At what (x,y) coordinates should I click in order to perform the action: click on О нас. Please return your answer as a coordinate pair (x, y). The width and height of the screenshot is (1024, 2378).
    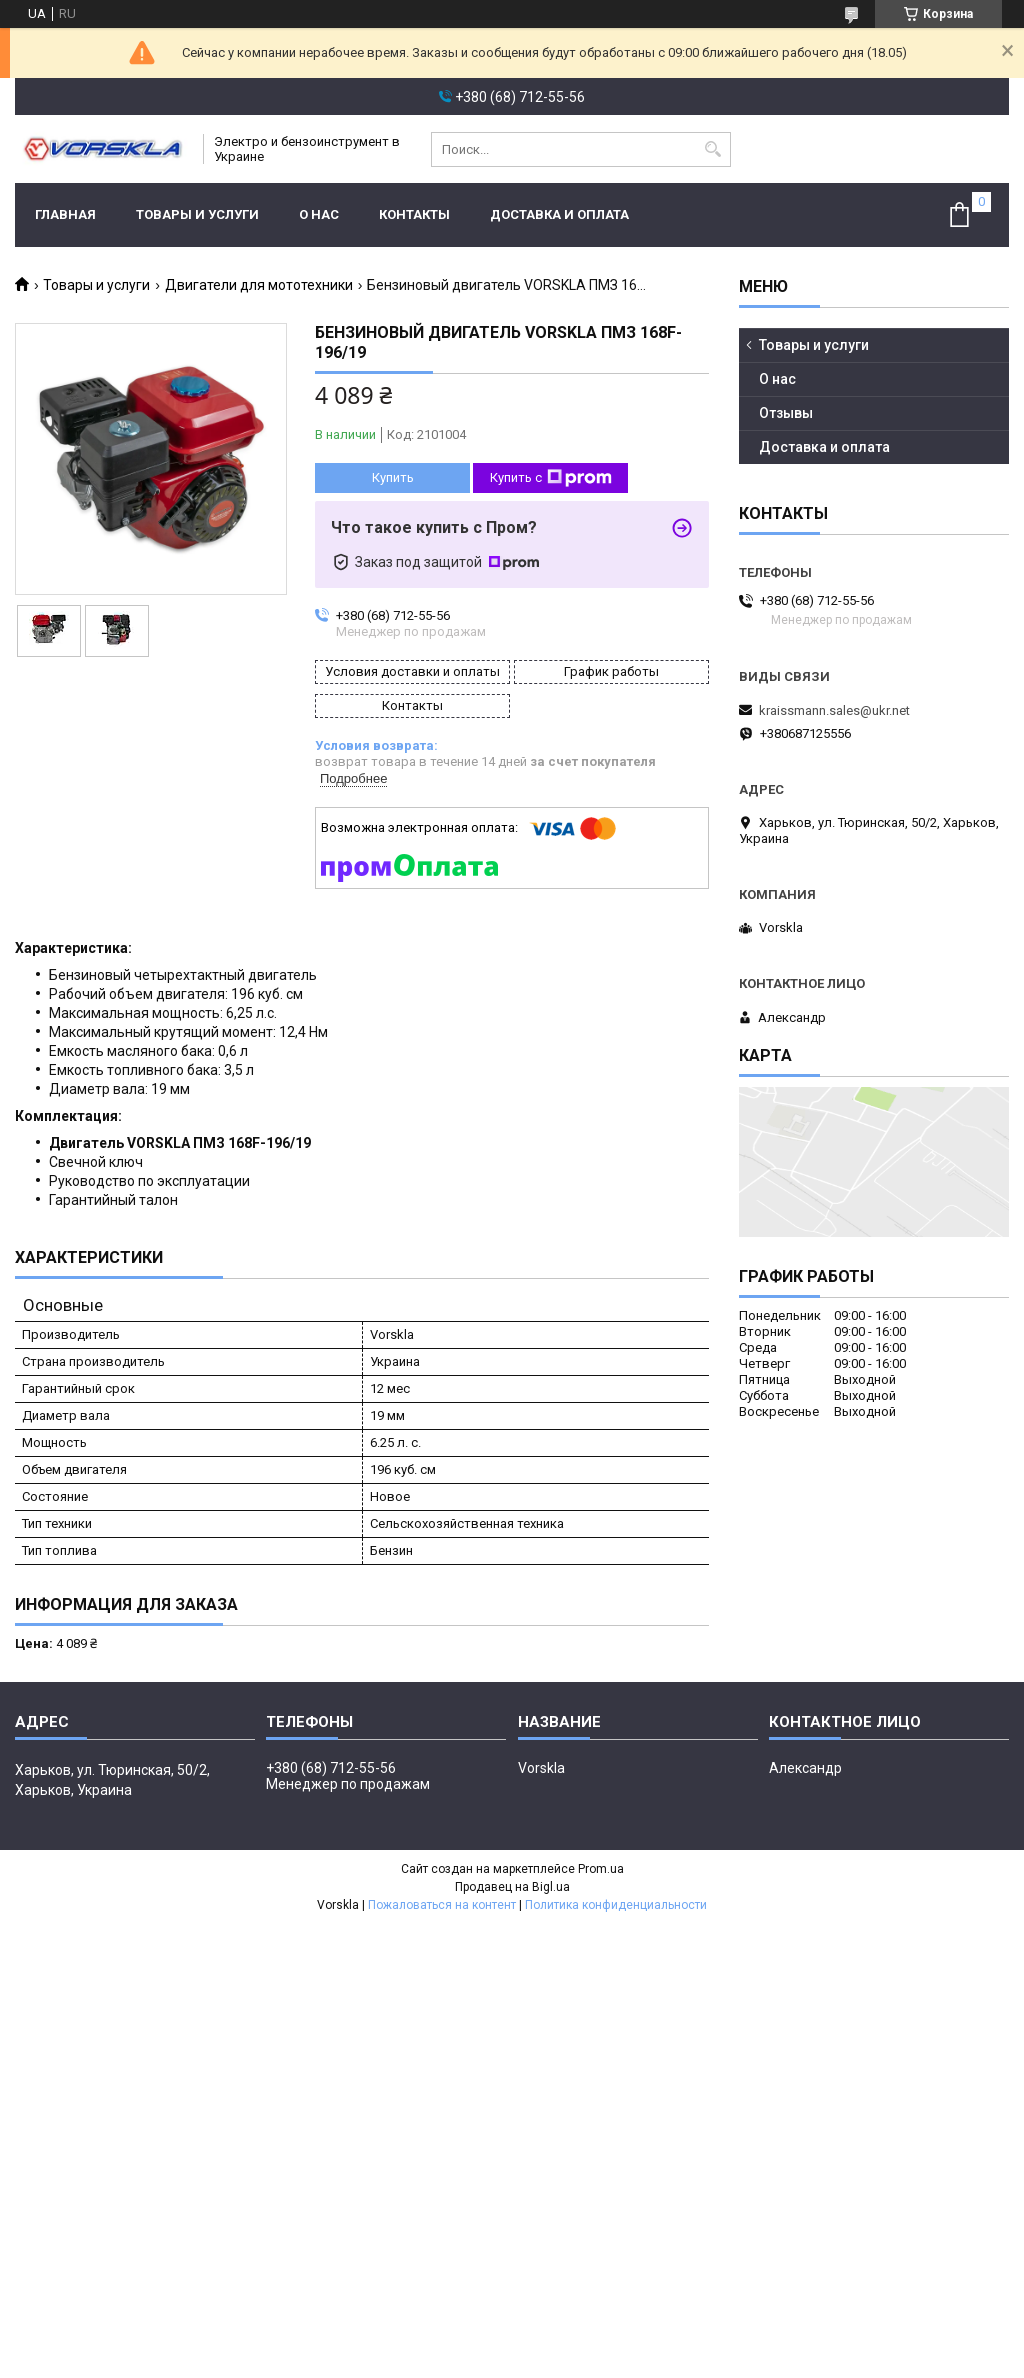
    Looking at the image, I should click on (319, 214).